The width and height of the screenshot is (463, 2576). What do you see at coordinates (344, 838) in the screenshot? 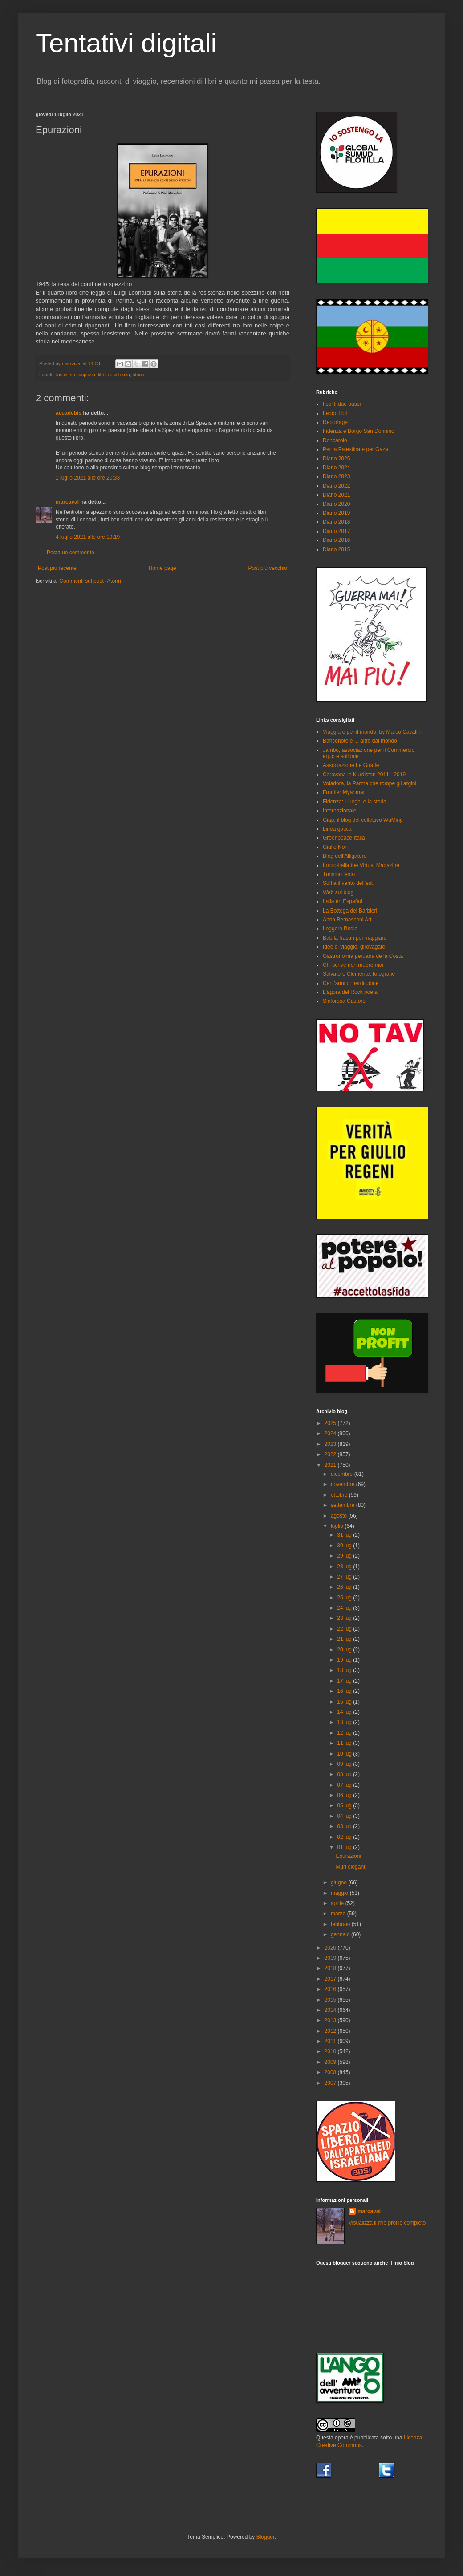
I see `Greenpeace Italia` at bounding box center [344, 838].